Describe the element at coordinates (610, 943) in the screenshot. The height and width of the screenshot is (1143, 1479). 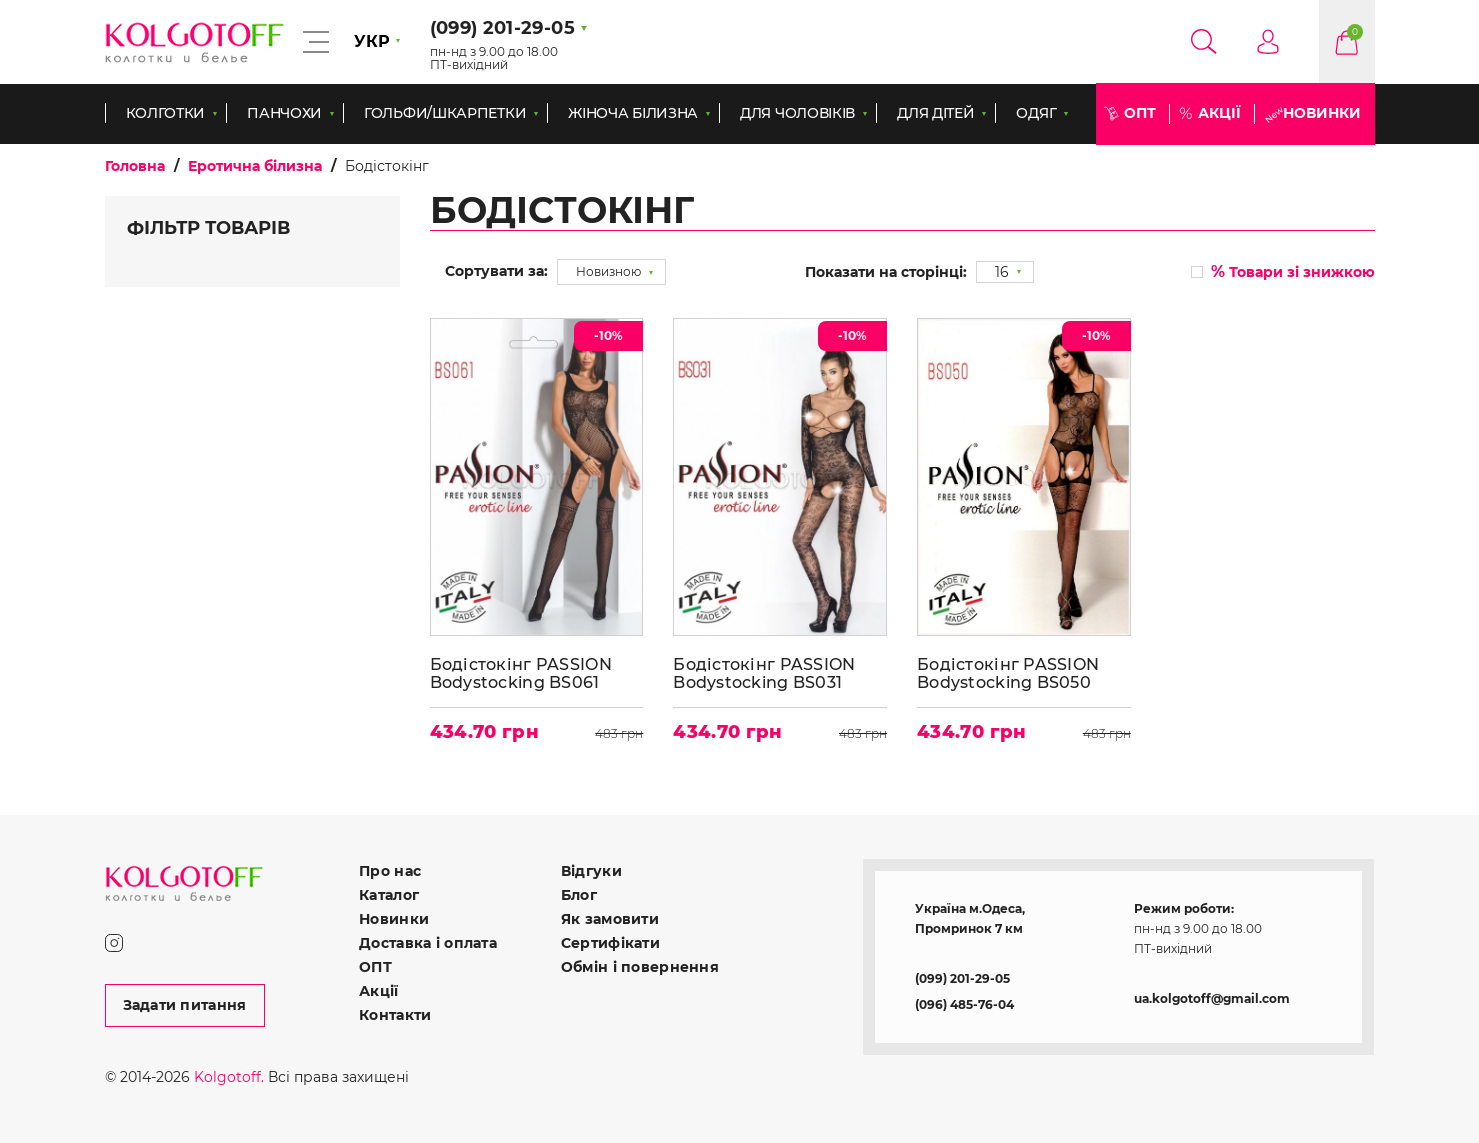
I see `Сертифікати` at that location.